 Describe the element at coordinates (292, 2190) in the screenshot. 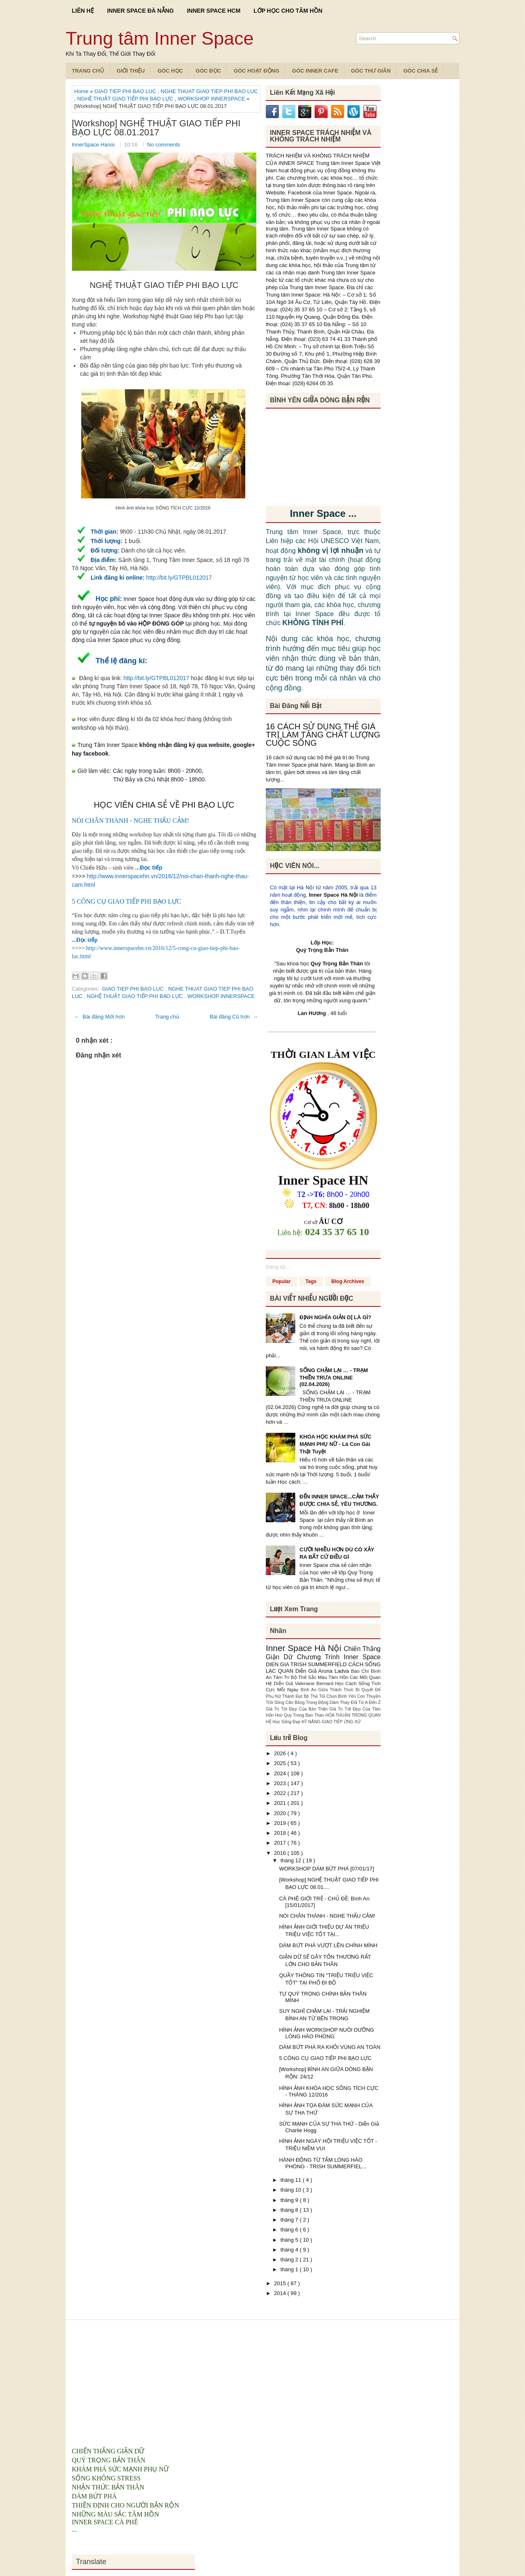

I see `tháng 10` at that location.